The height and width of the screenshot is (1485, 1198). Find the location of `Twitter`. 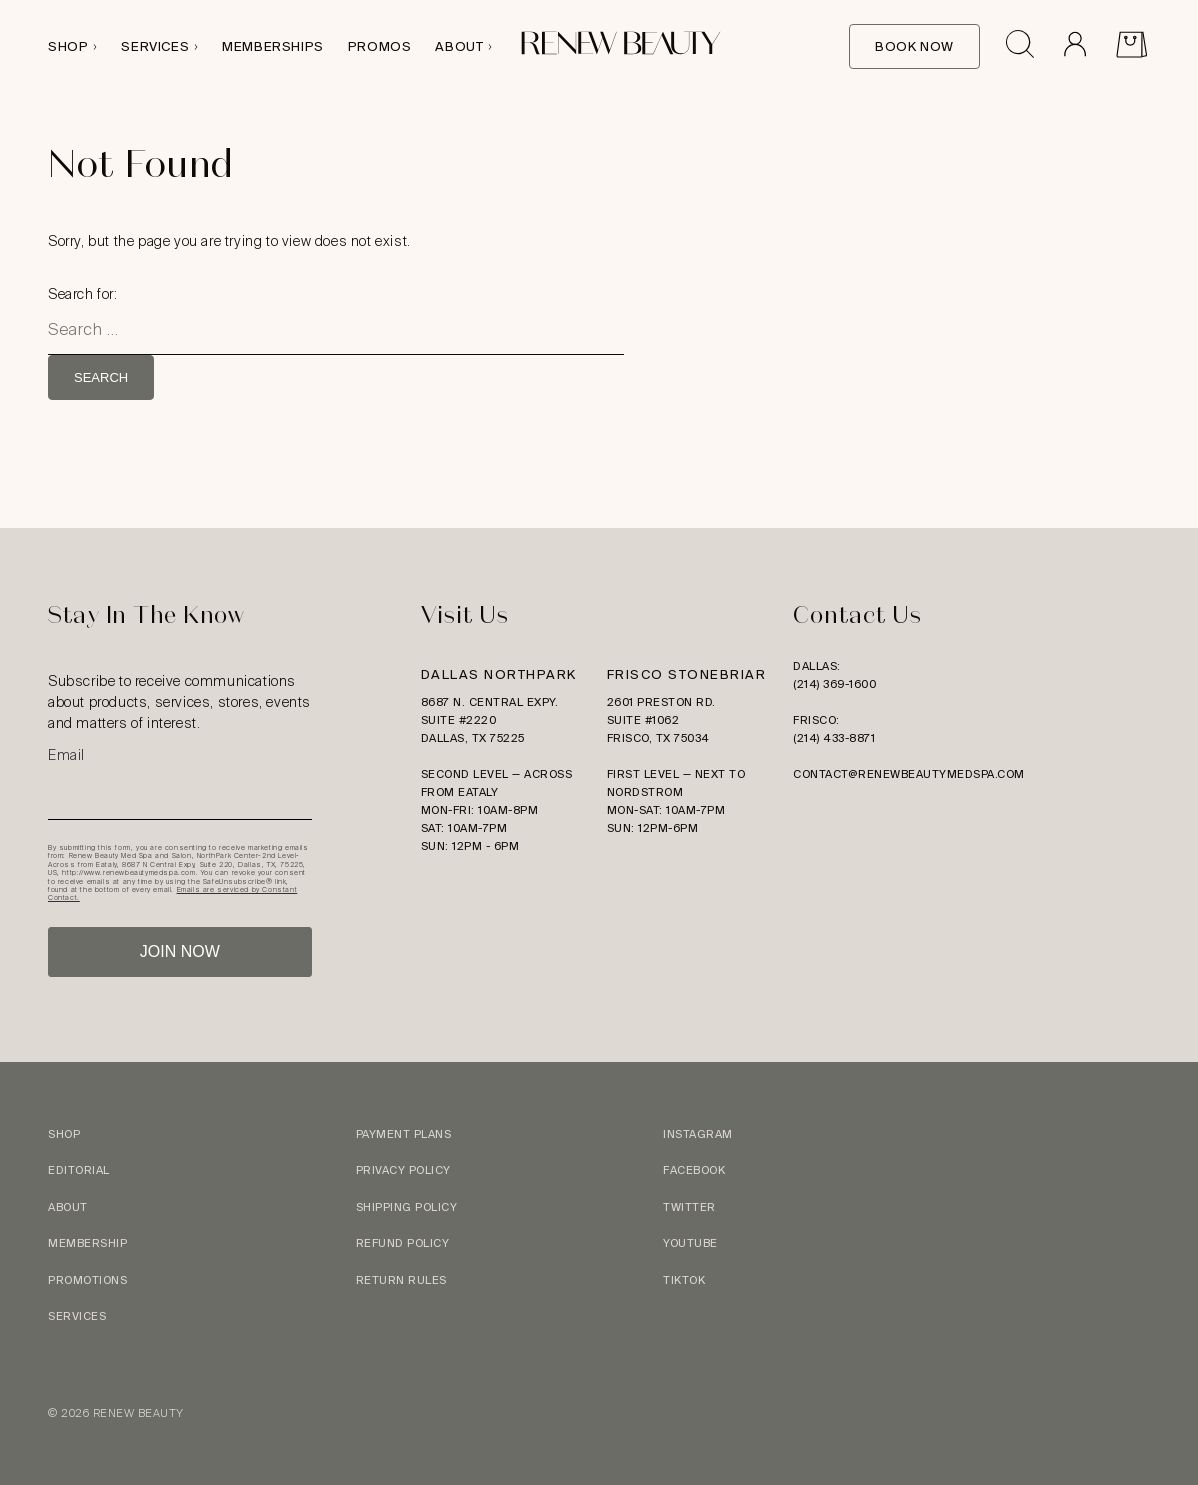

Twitter is located at coordinates (689, 1207).